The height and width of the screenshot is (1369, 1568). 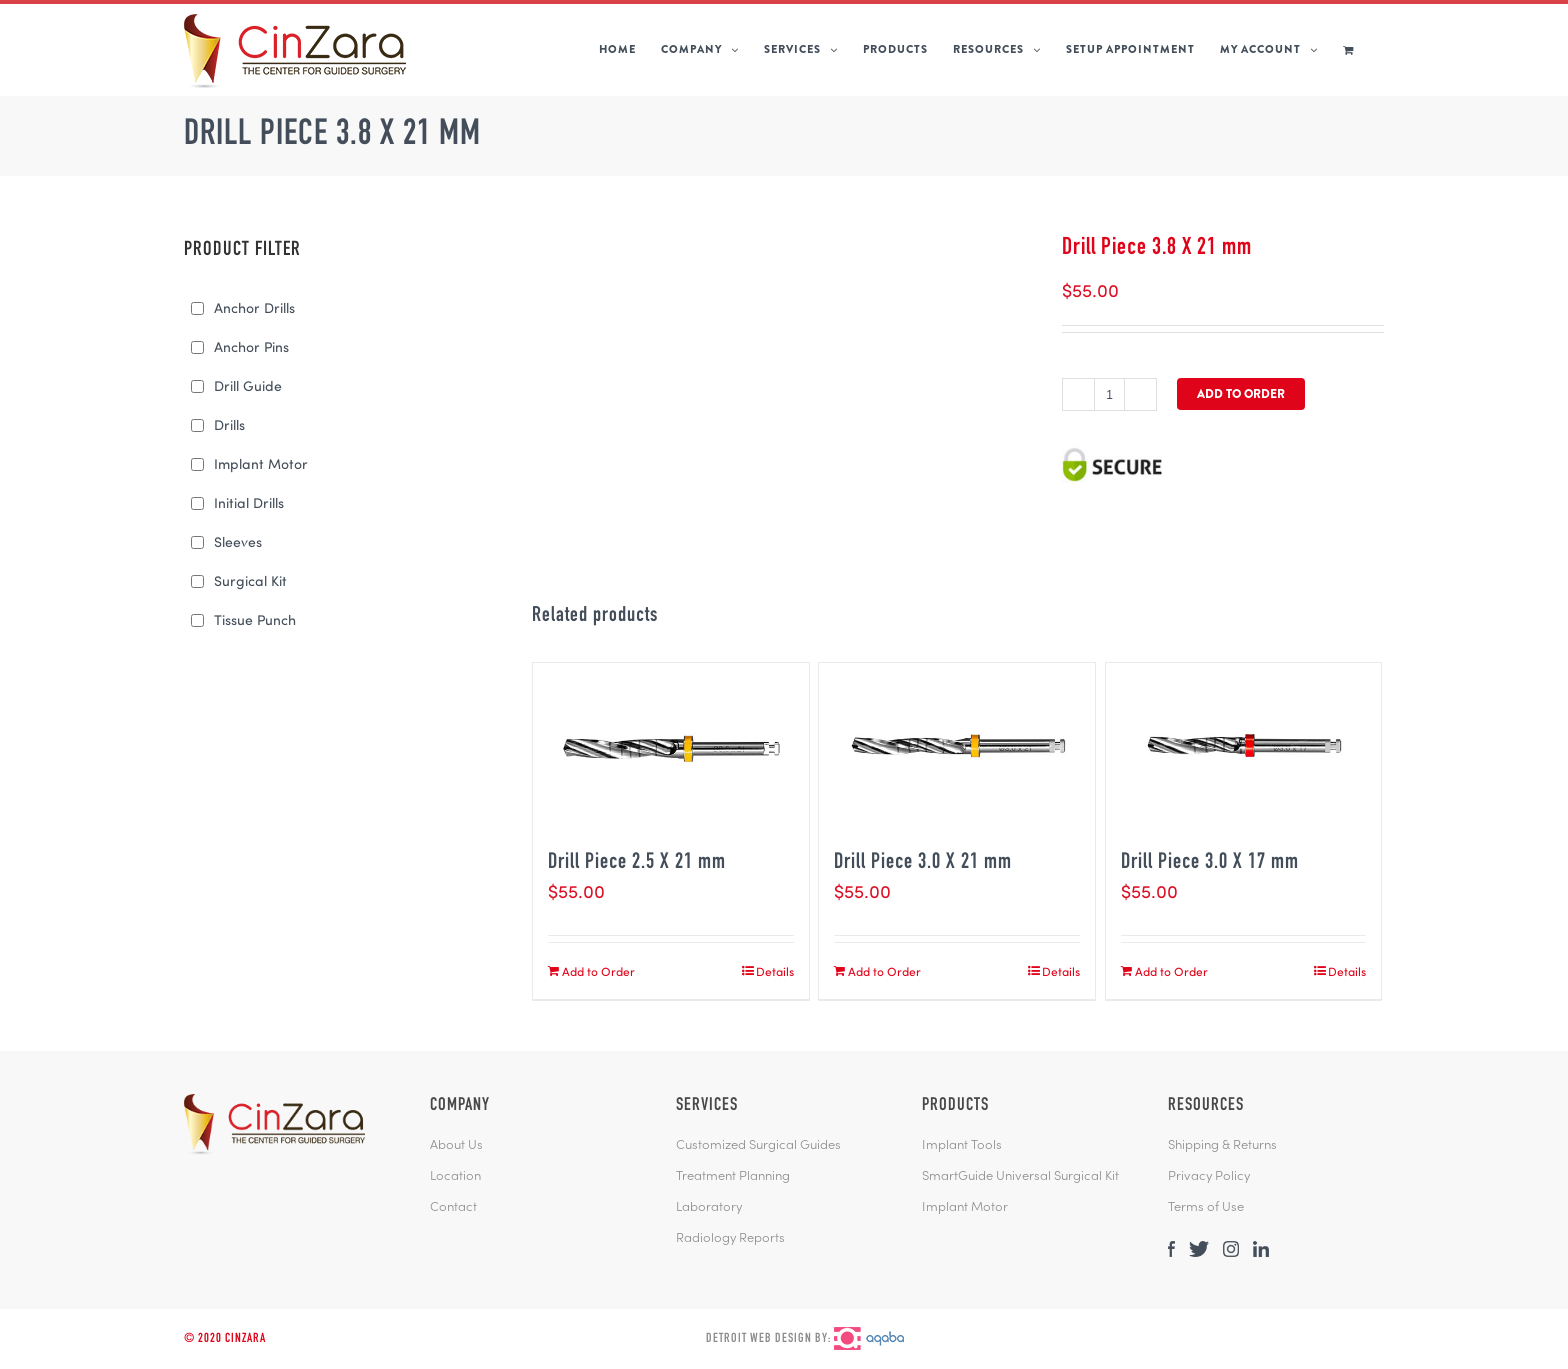 I want to click on Add to Order [Add “Drill Piece 3.0 X 21 mm” to your cart], so click(x=884, y=971).